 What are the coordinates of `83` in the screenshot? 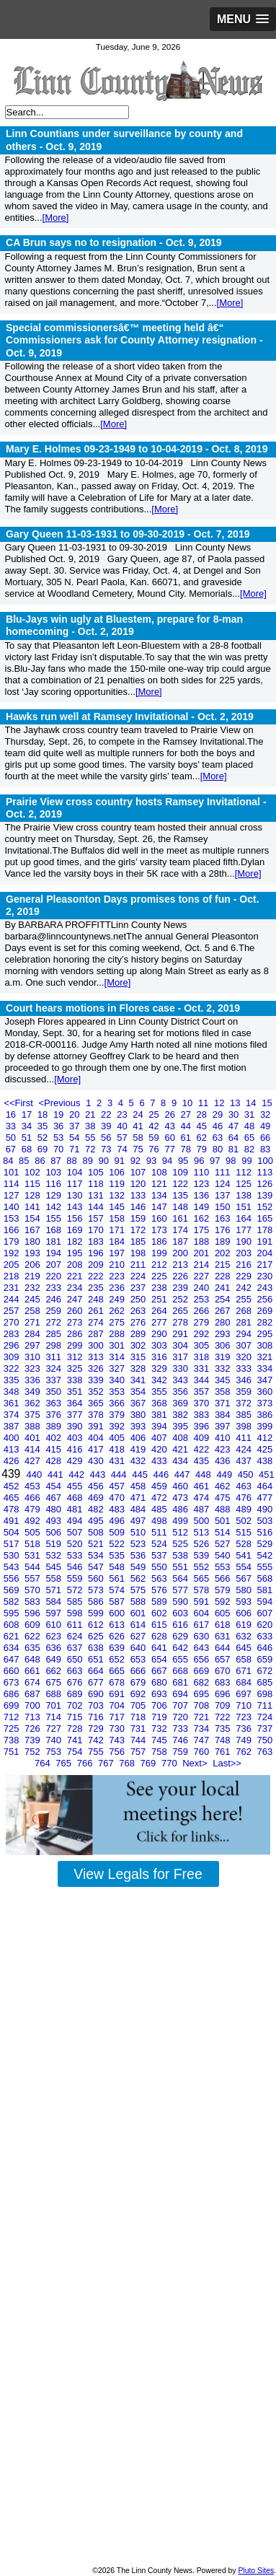 It's located at (265, 1149).